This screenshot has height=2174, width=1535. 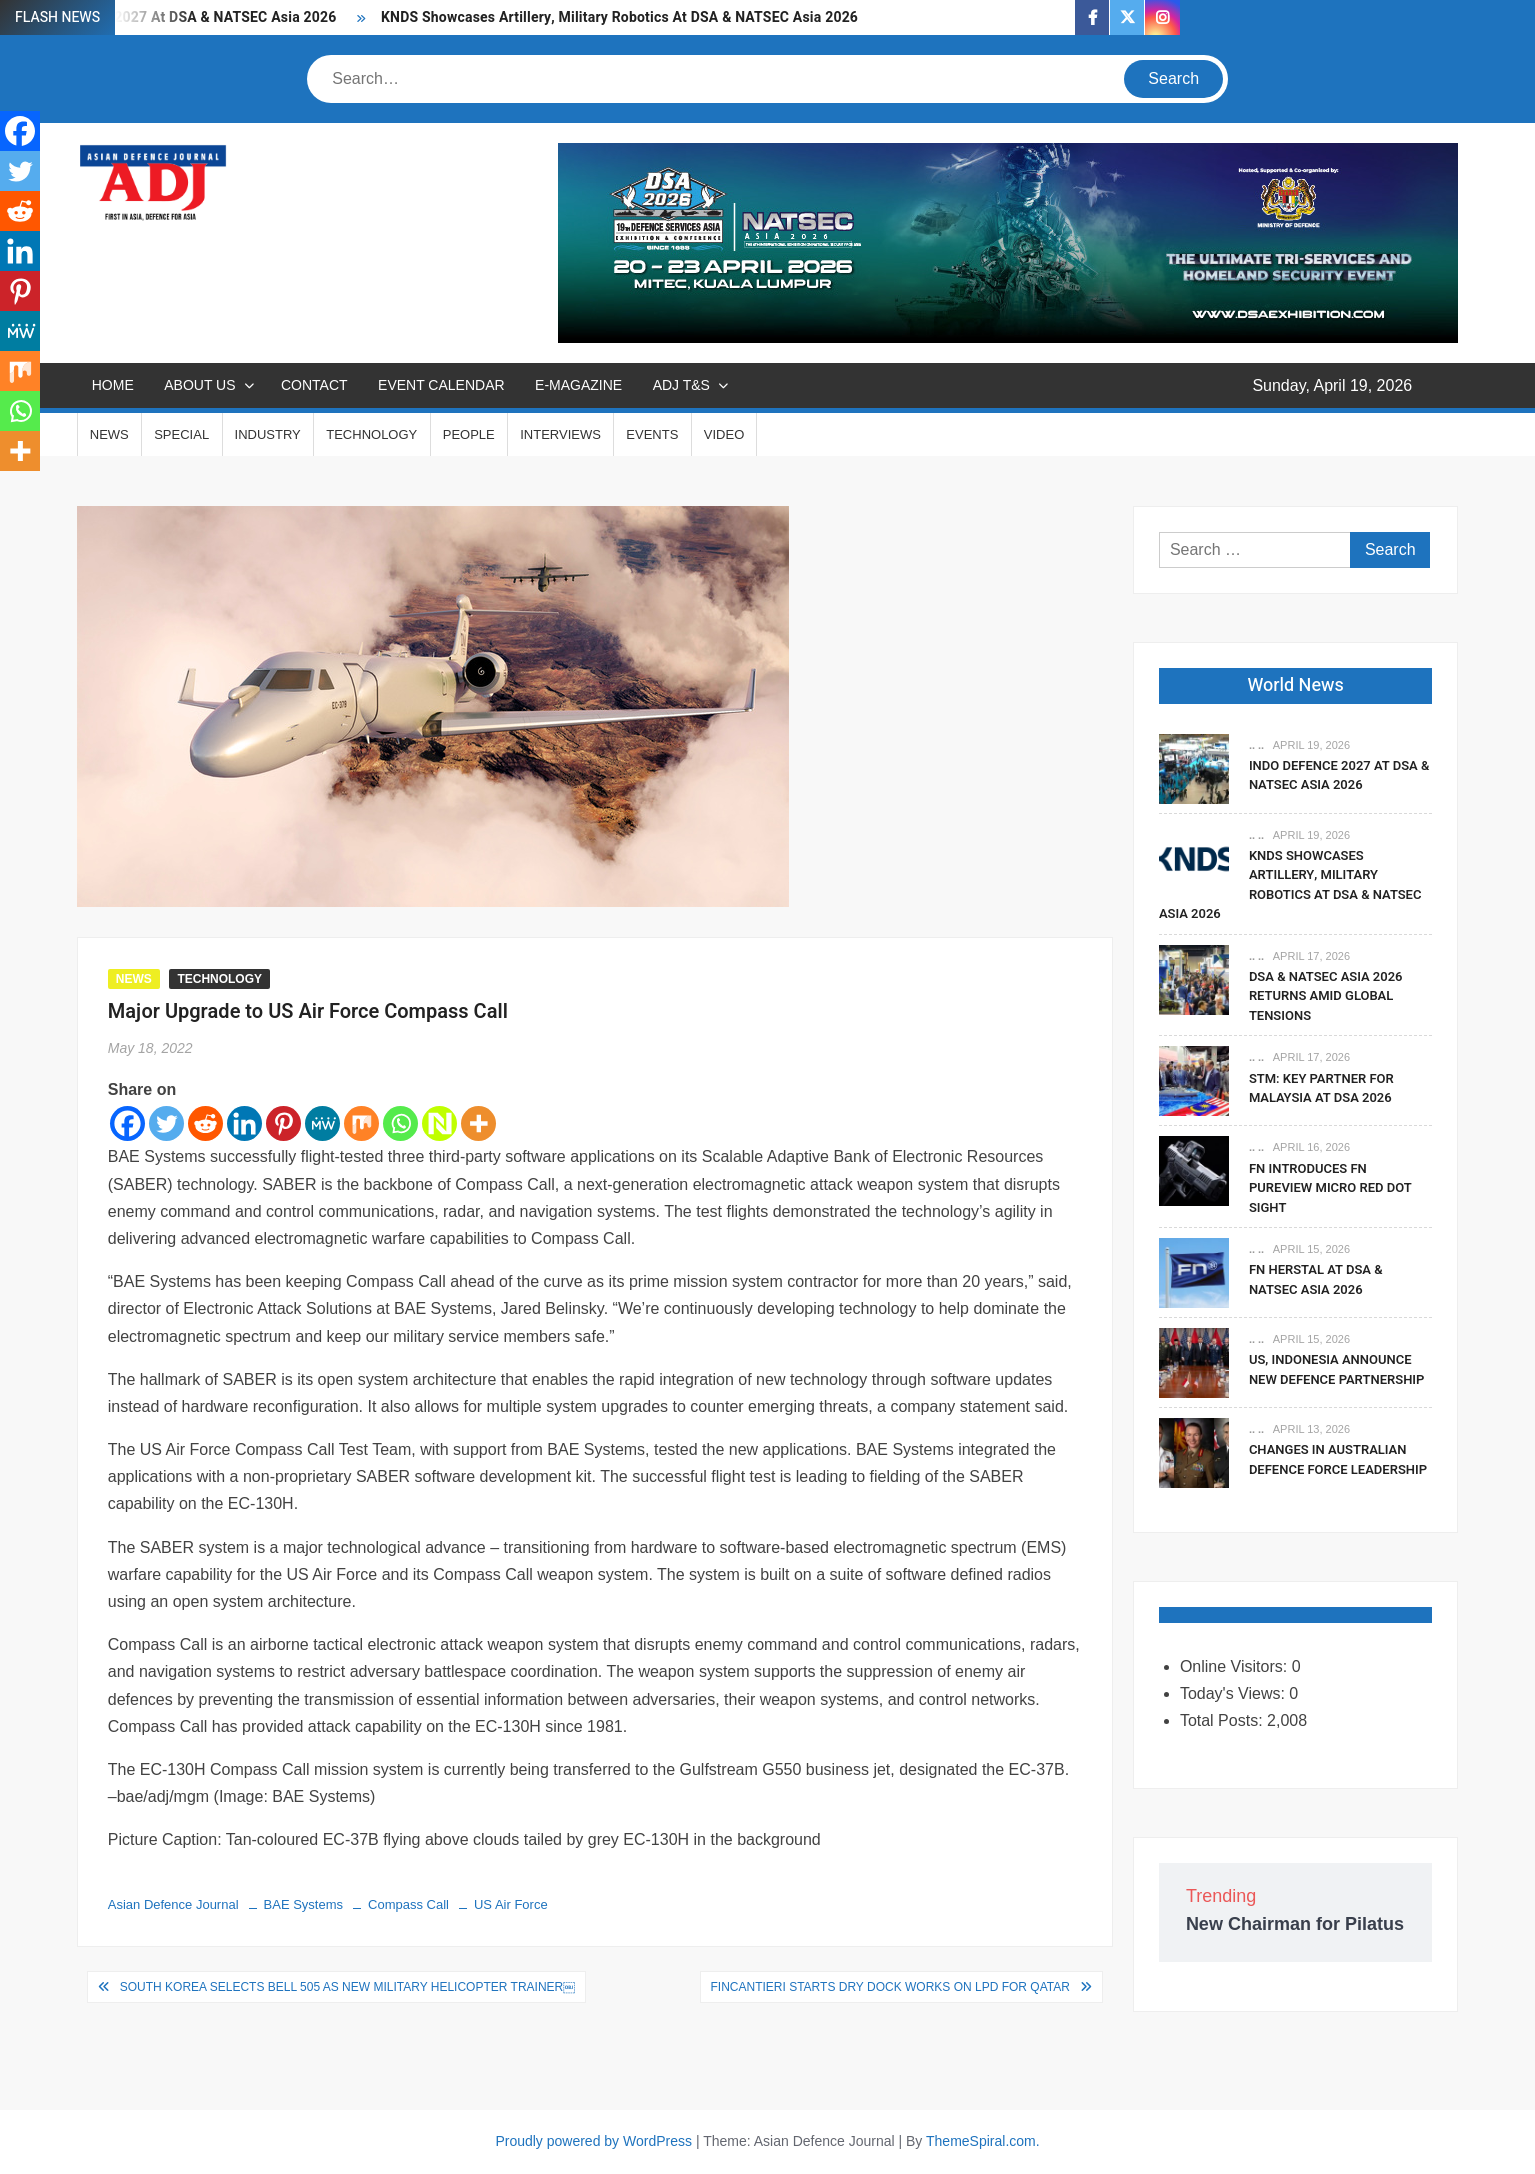 What do you see at coordinates (1236, 1666) in the screenshot?
I see `Online Visitors:` at bounding box center [1236, 1666].